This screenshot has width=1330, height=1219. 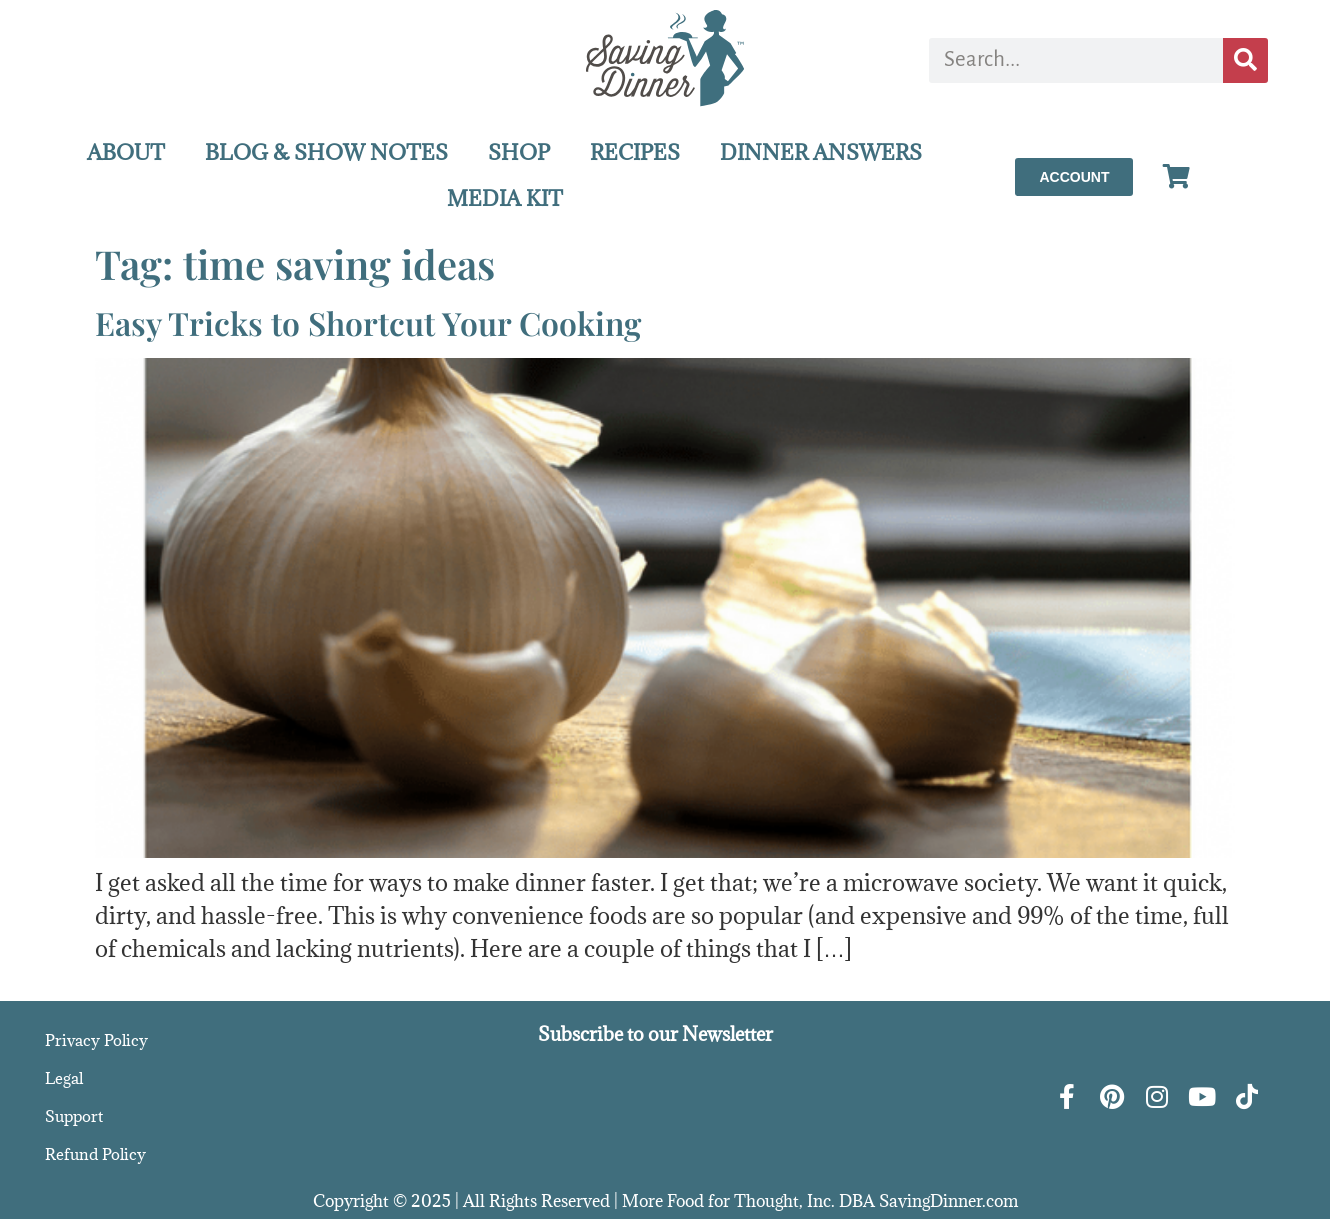 I want to click on MEDIA KIT, so click(x=505, y=198).